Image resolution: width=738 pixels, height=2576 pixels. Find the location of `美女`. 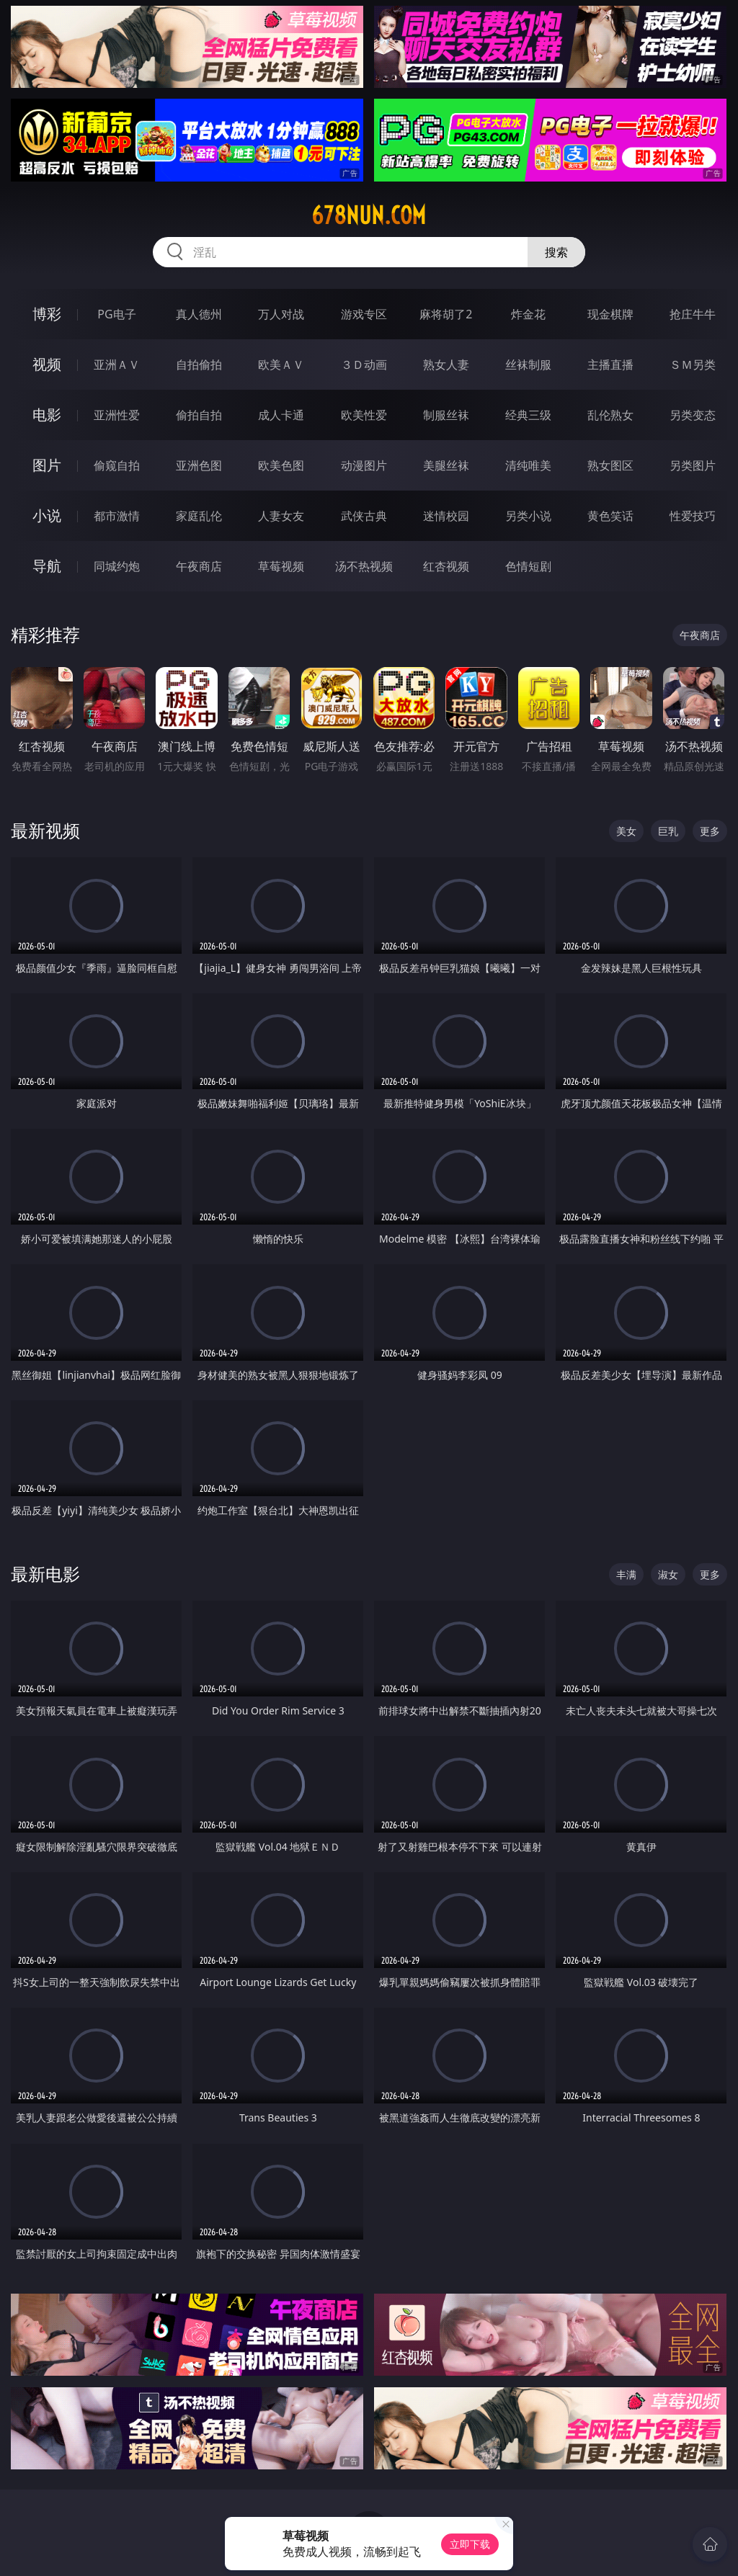

美女 is located at coordinates (626, 831).